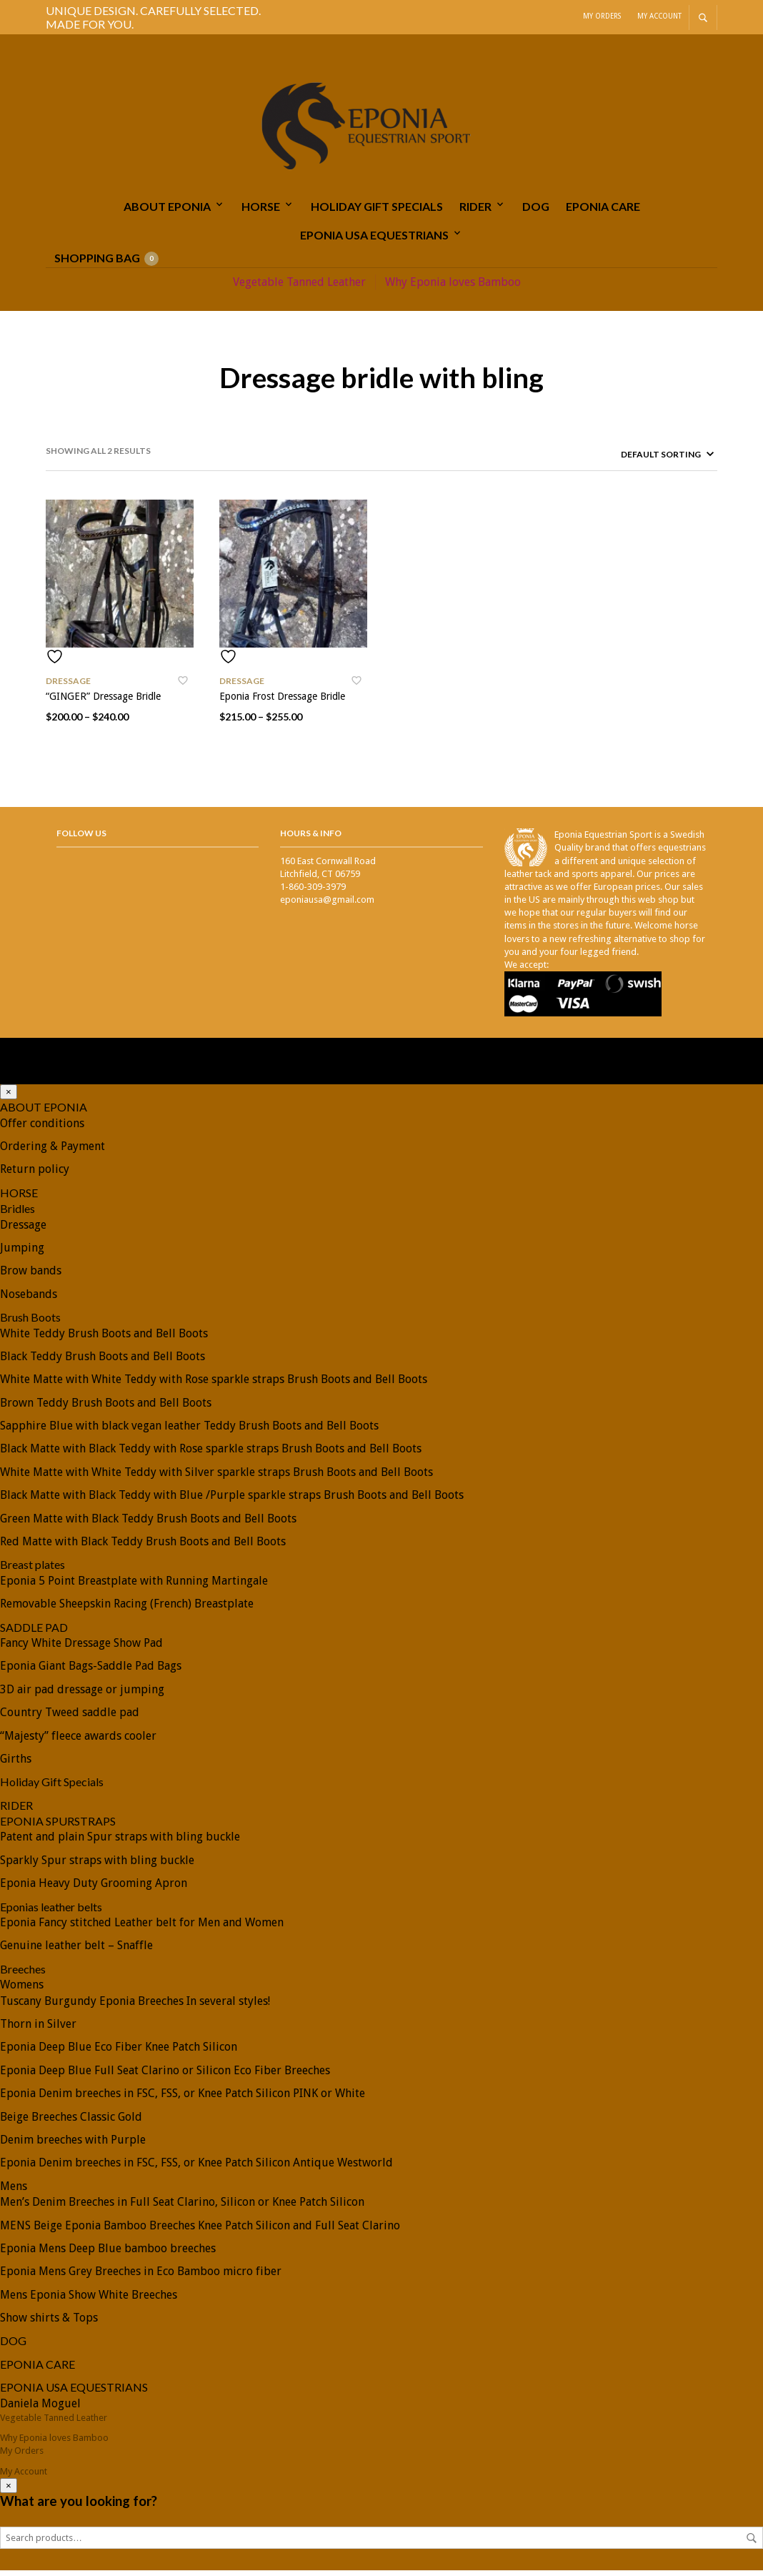 The width and height of the screenshot is (763, 2576). I want to click on Patent and plain Spur straps with bling buckle, so click(120, 1842).